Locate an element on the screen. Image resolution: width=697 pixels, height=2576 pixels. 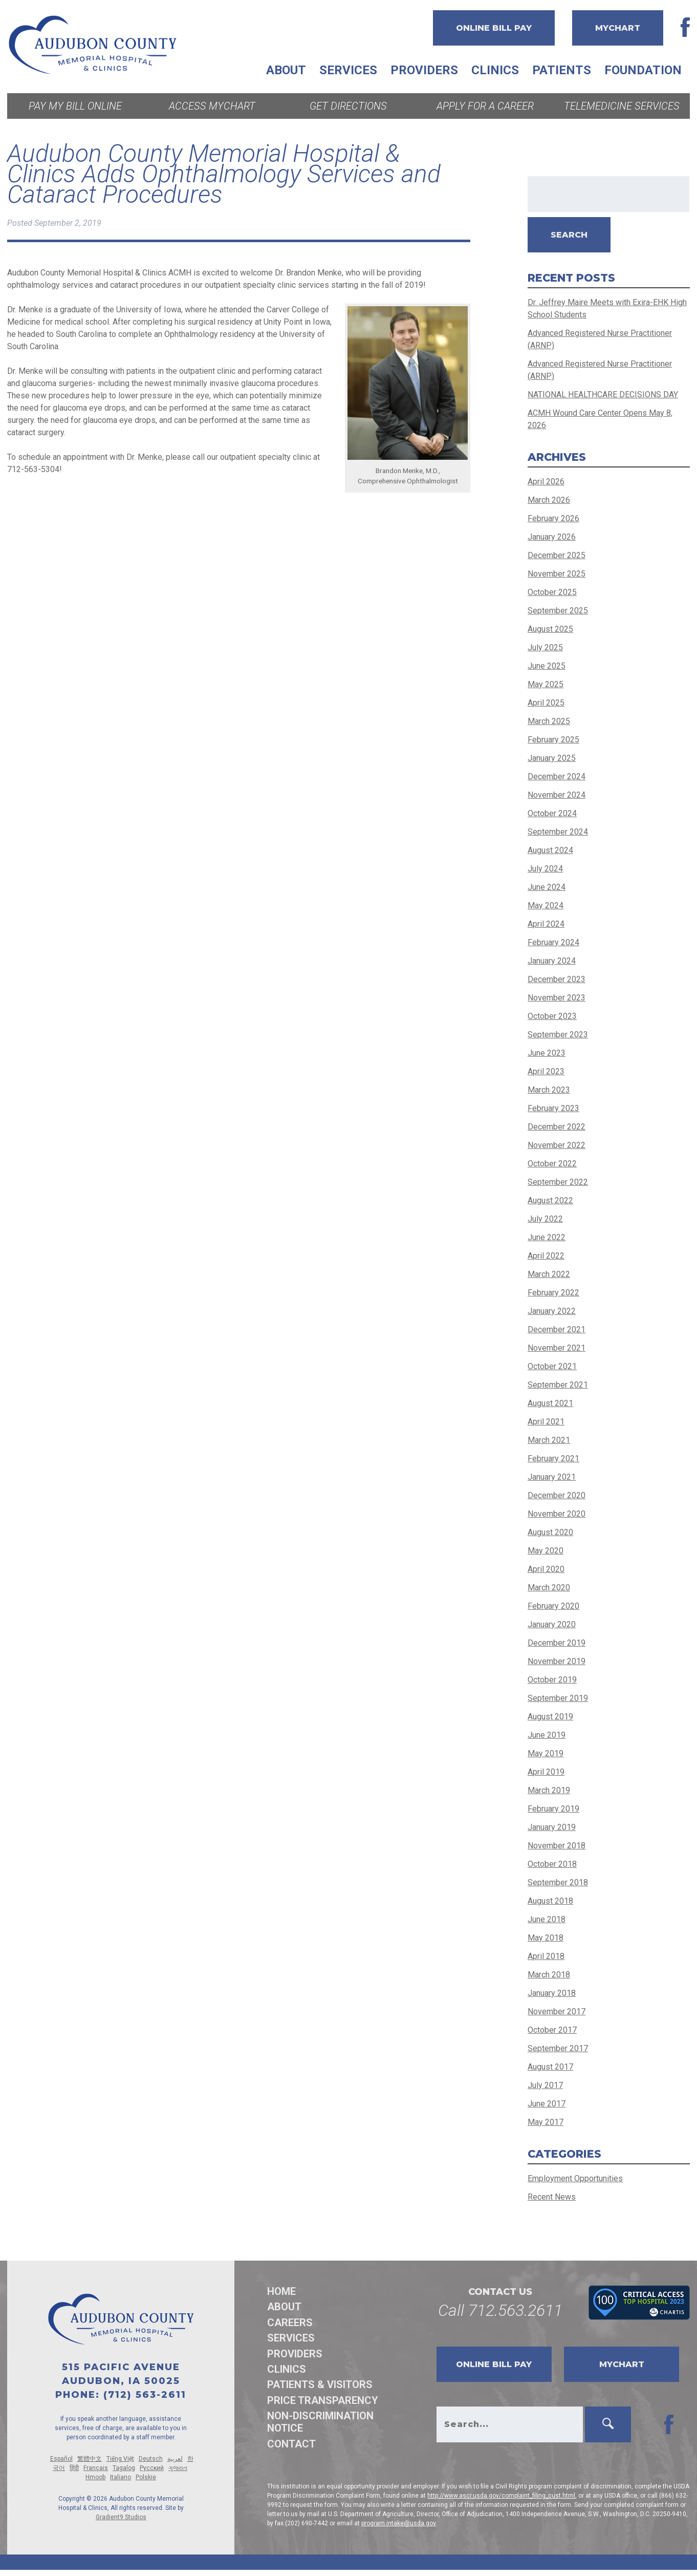
October 2022 is located at coordinates (552, 1163).